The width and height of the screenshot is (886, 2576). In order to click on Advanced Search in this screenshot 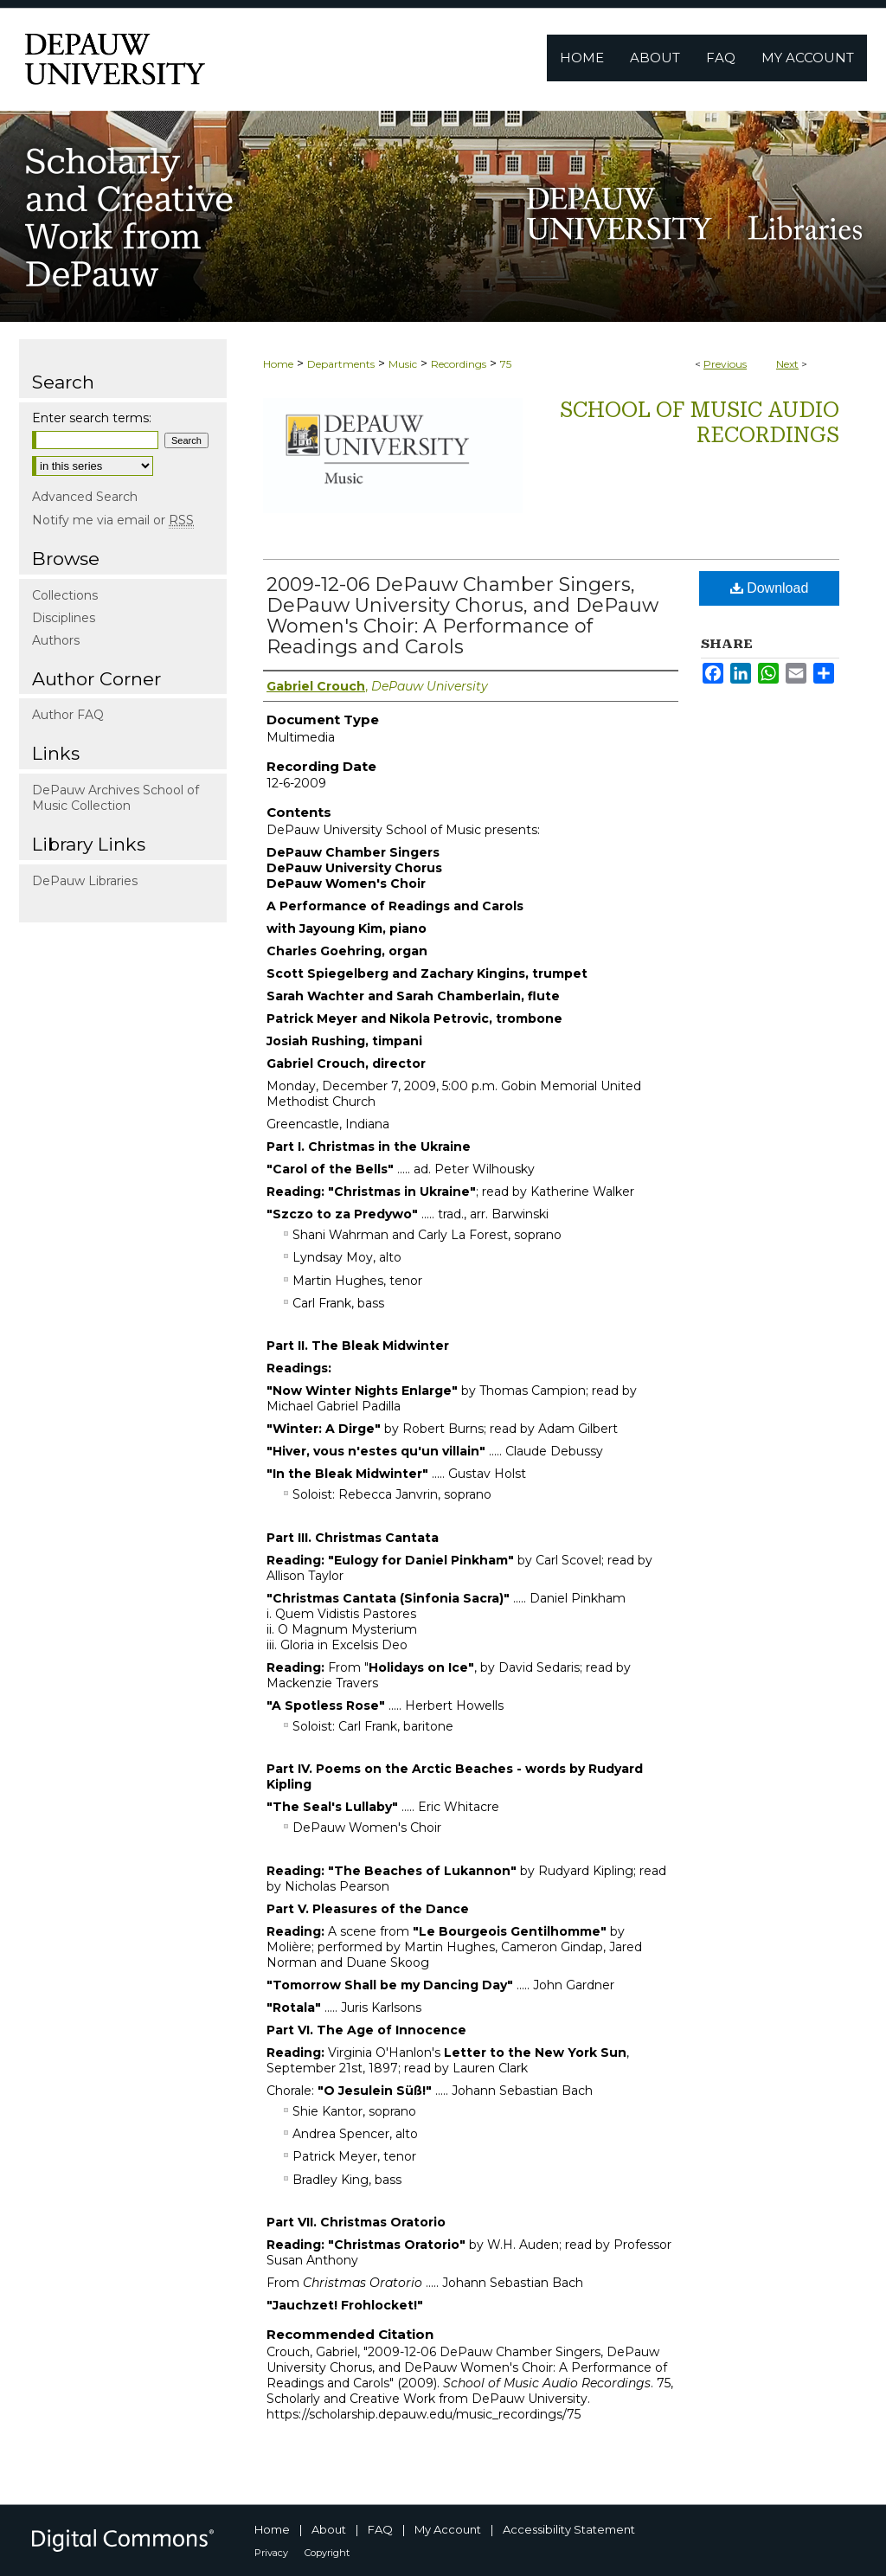, I will do `click(85, 496)`.